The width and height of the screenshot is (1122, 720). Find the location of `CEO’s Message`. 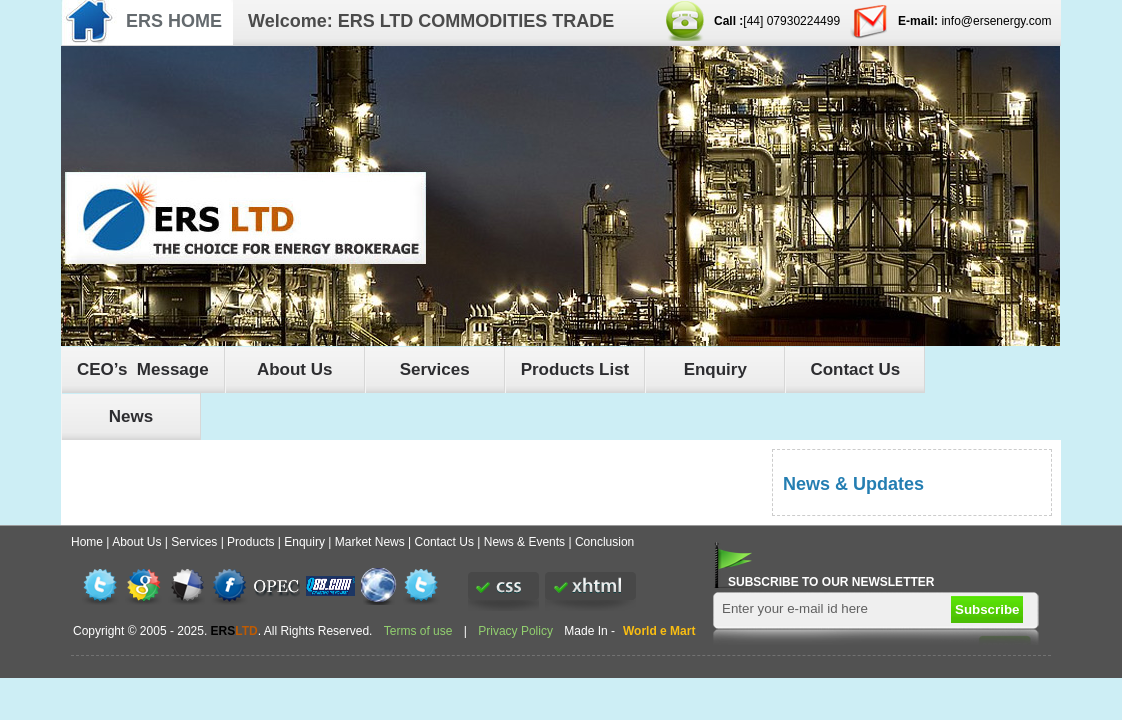

CEO’s Message is located at coordinates (143, 369).